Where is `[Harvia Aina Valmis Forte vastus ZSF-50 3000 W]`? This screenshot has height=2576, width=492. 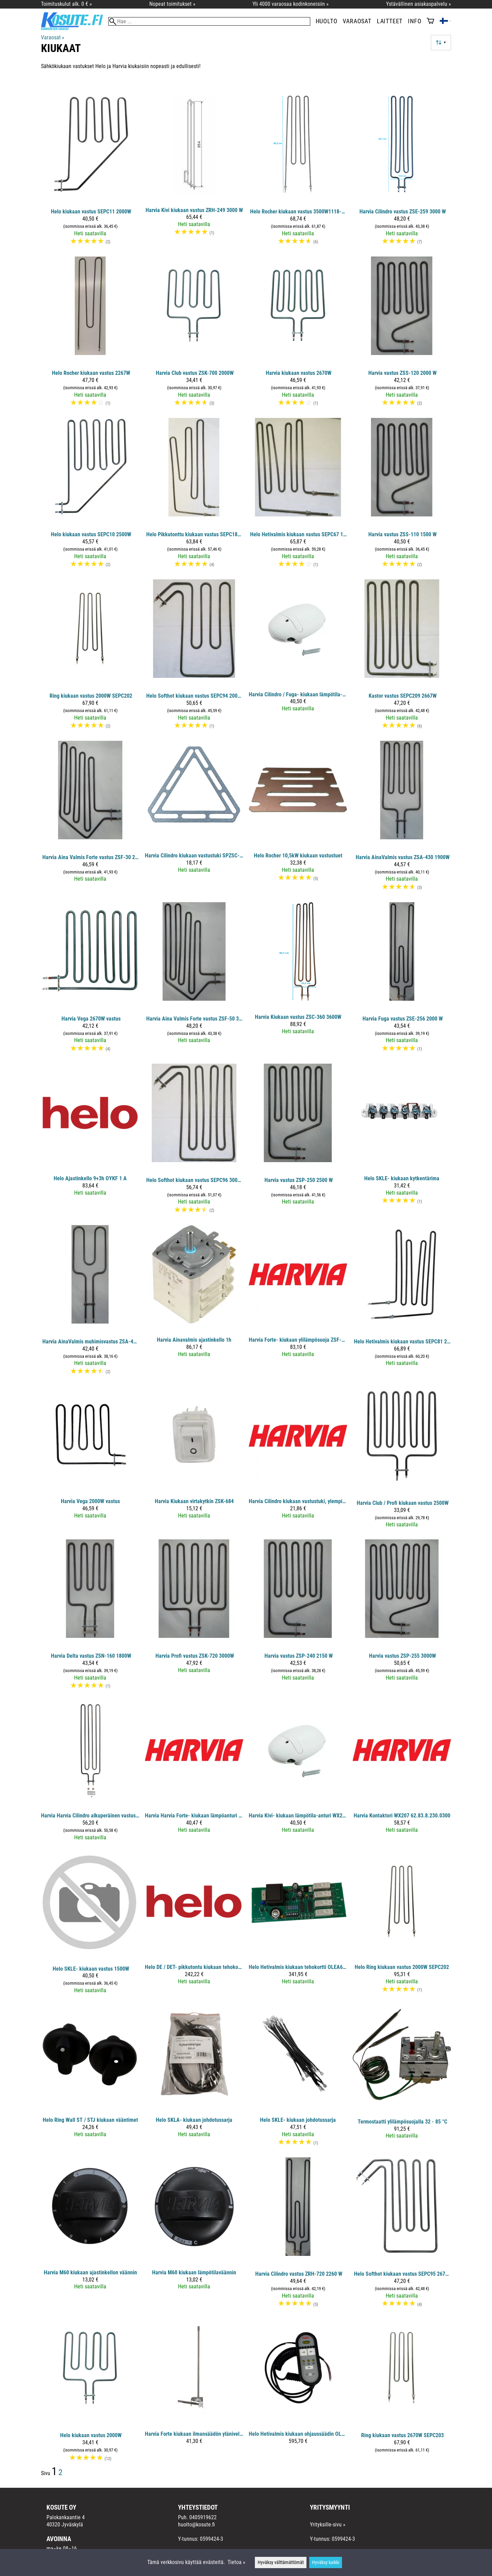 [Harvia Aina Valmis Forte vastus ZSF-50 3000 W] is located at coordinates (194, 980).